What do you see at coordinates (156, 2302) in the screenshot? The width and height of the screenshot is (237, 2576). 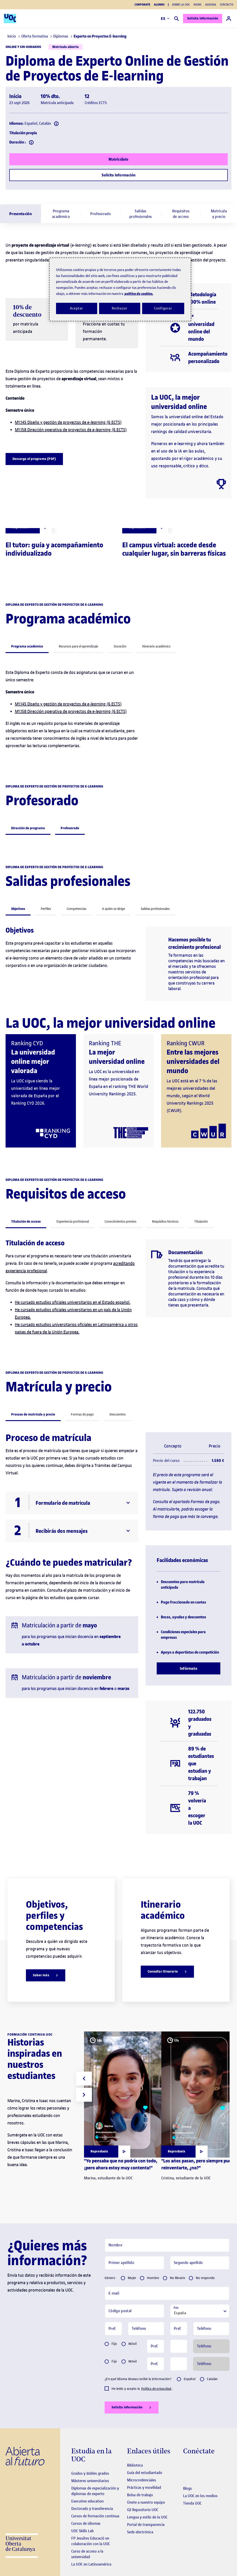 I see `Política de privacidad` at bounding box center [156, 2302].